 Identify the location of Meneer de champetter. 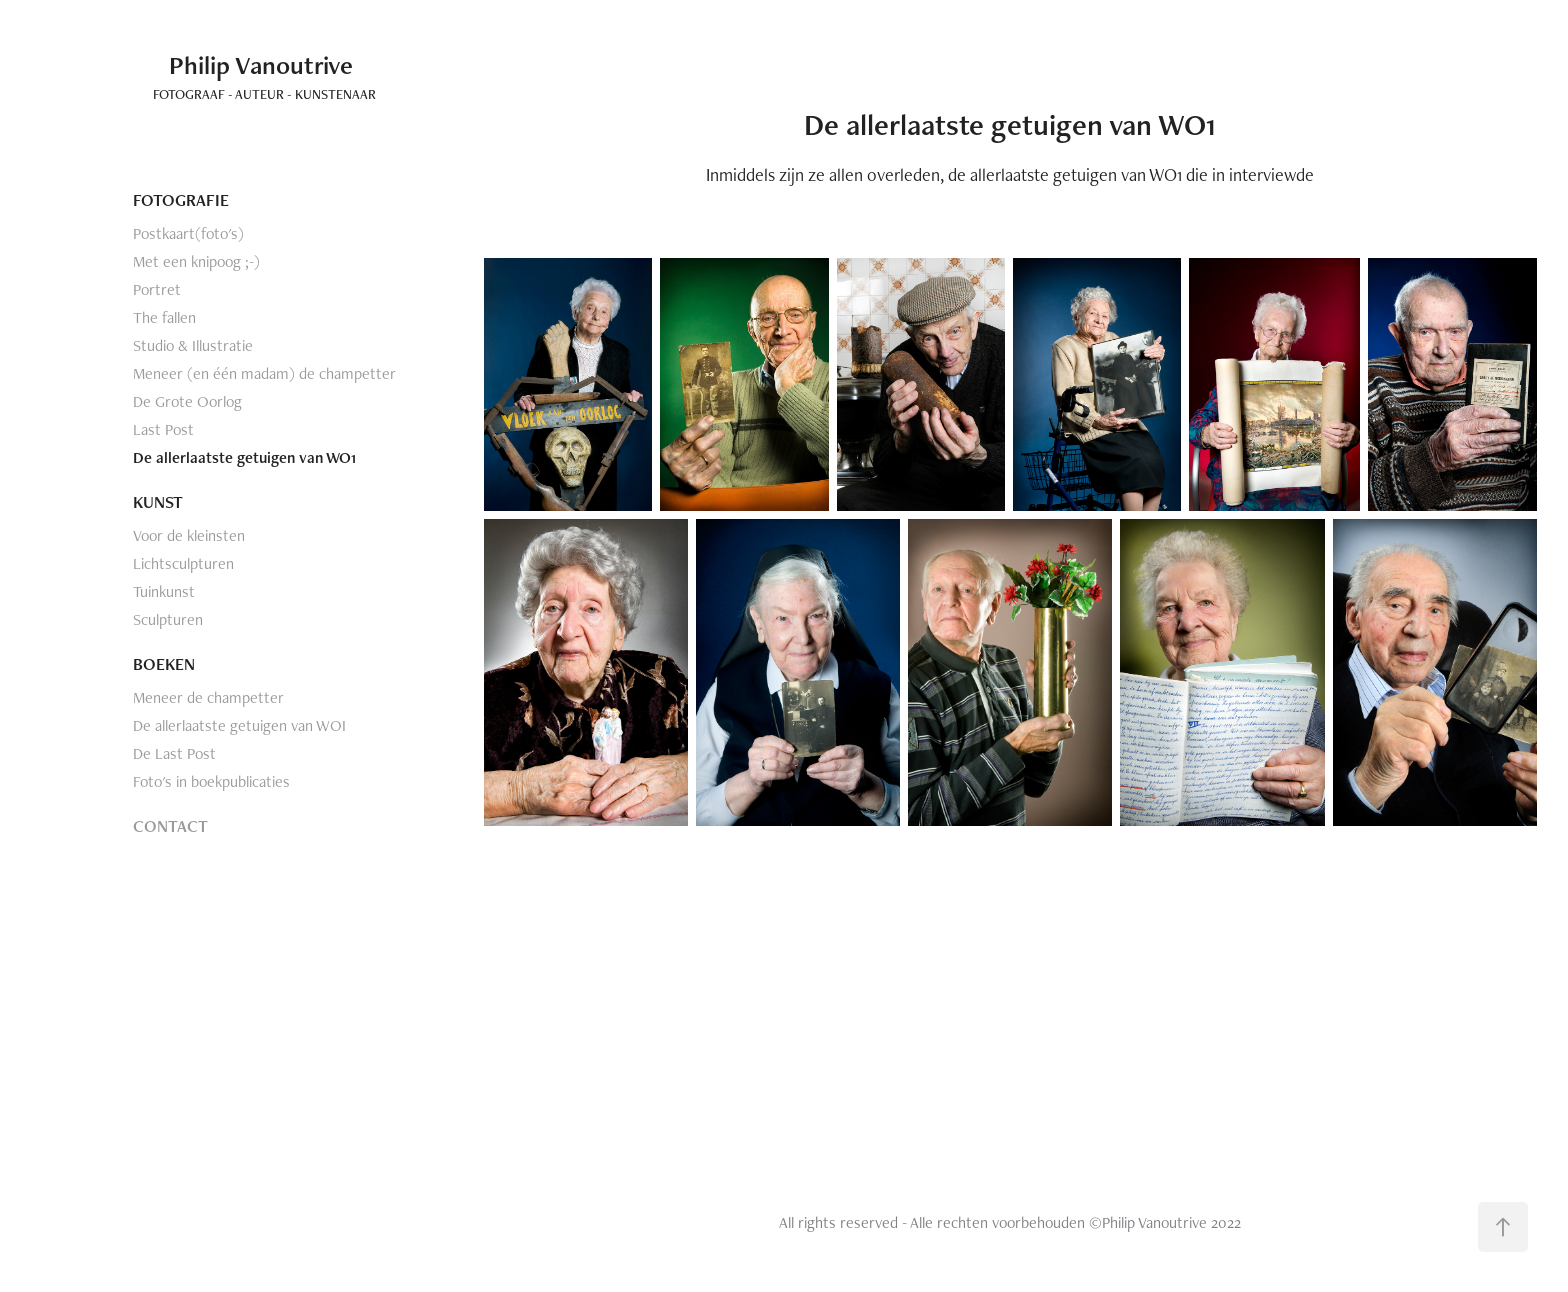
(208, 697).